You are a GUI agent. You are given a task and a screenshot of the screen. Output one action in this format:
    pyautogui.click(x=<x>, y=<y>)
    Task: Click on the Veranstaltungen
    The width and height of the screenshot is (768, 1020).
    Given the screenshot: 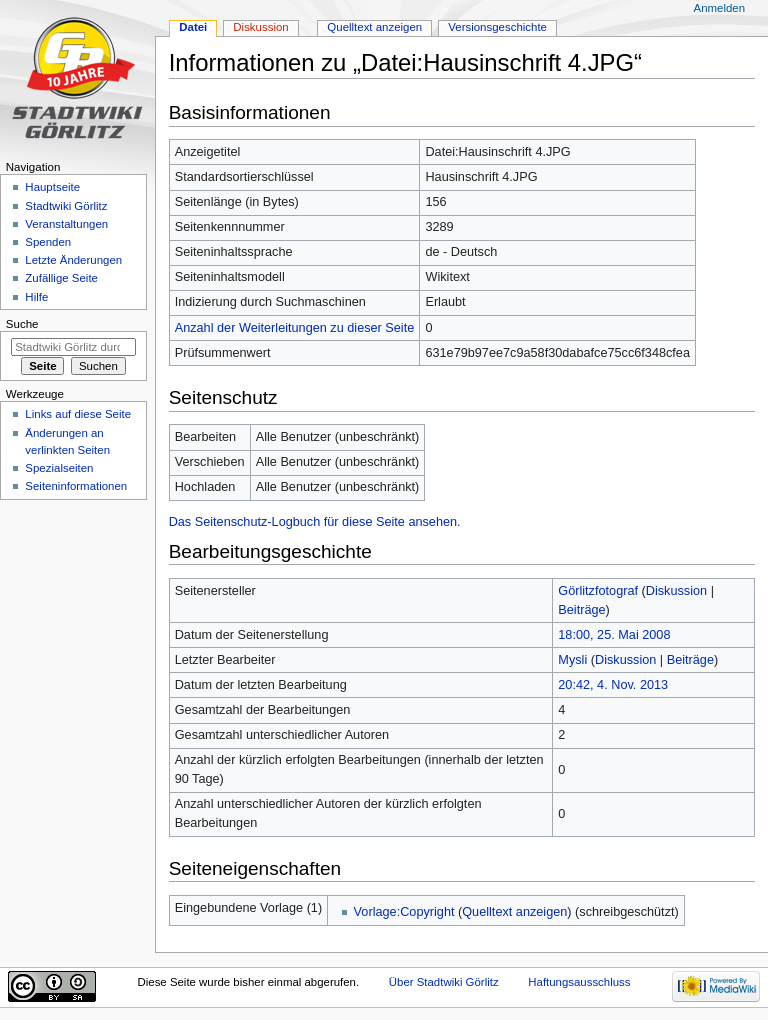 What is the action you would take?
    pyautogui.click(x=66, y=224)
    